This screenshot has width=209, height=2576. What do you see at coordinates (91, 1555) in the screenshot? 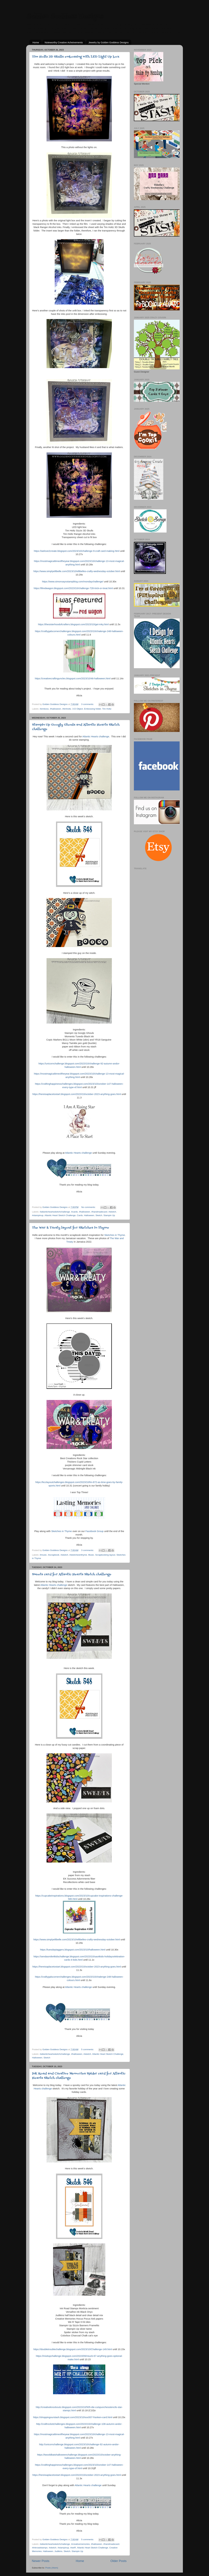
I see `Music` at bounding box center [91, 1555].